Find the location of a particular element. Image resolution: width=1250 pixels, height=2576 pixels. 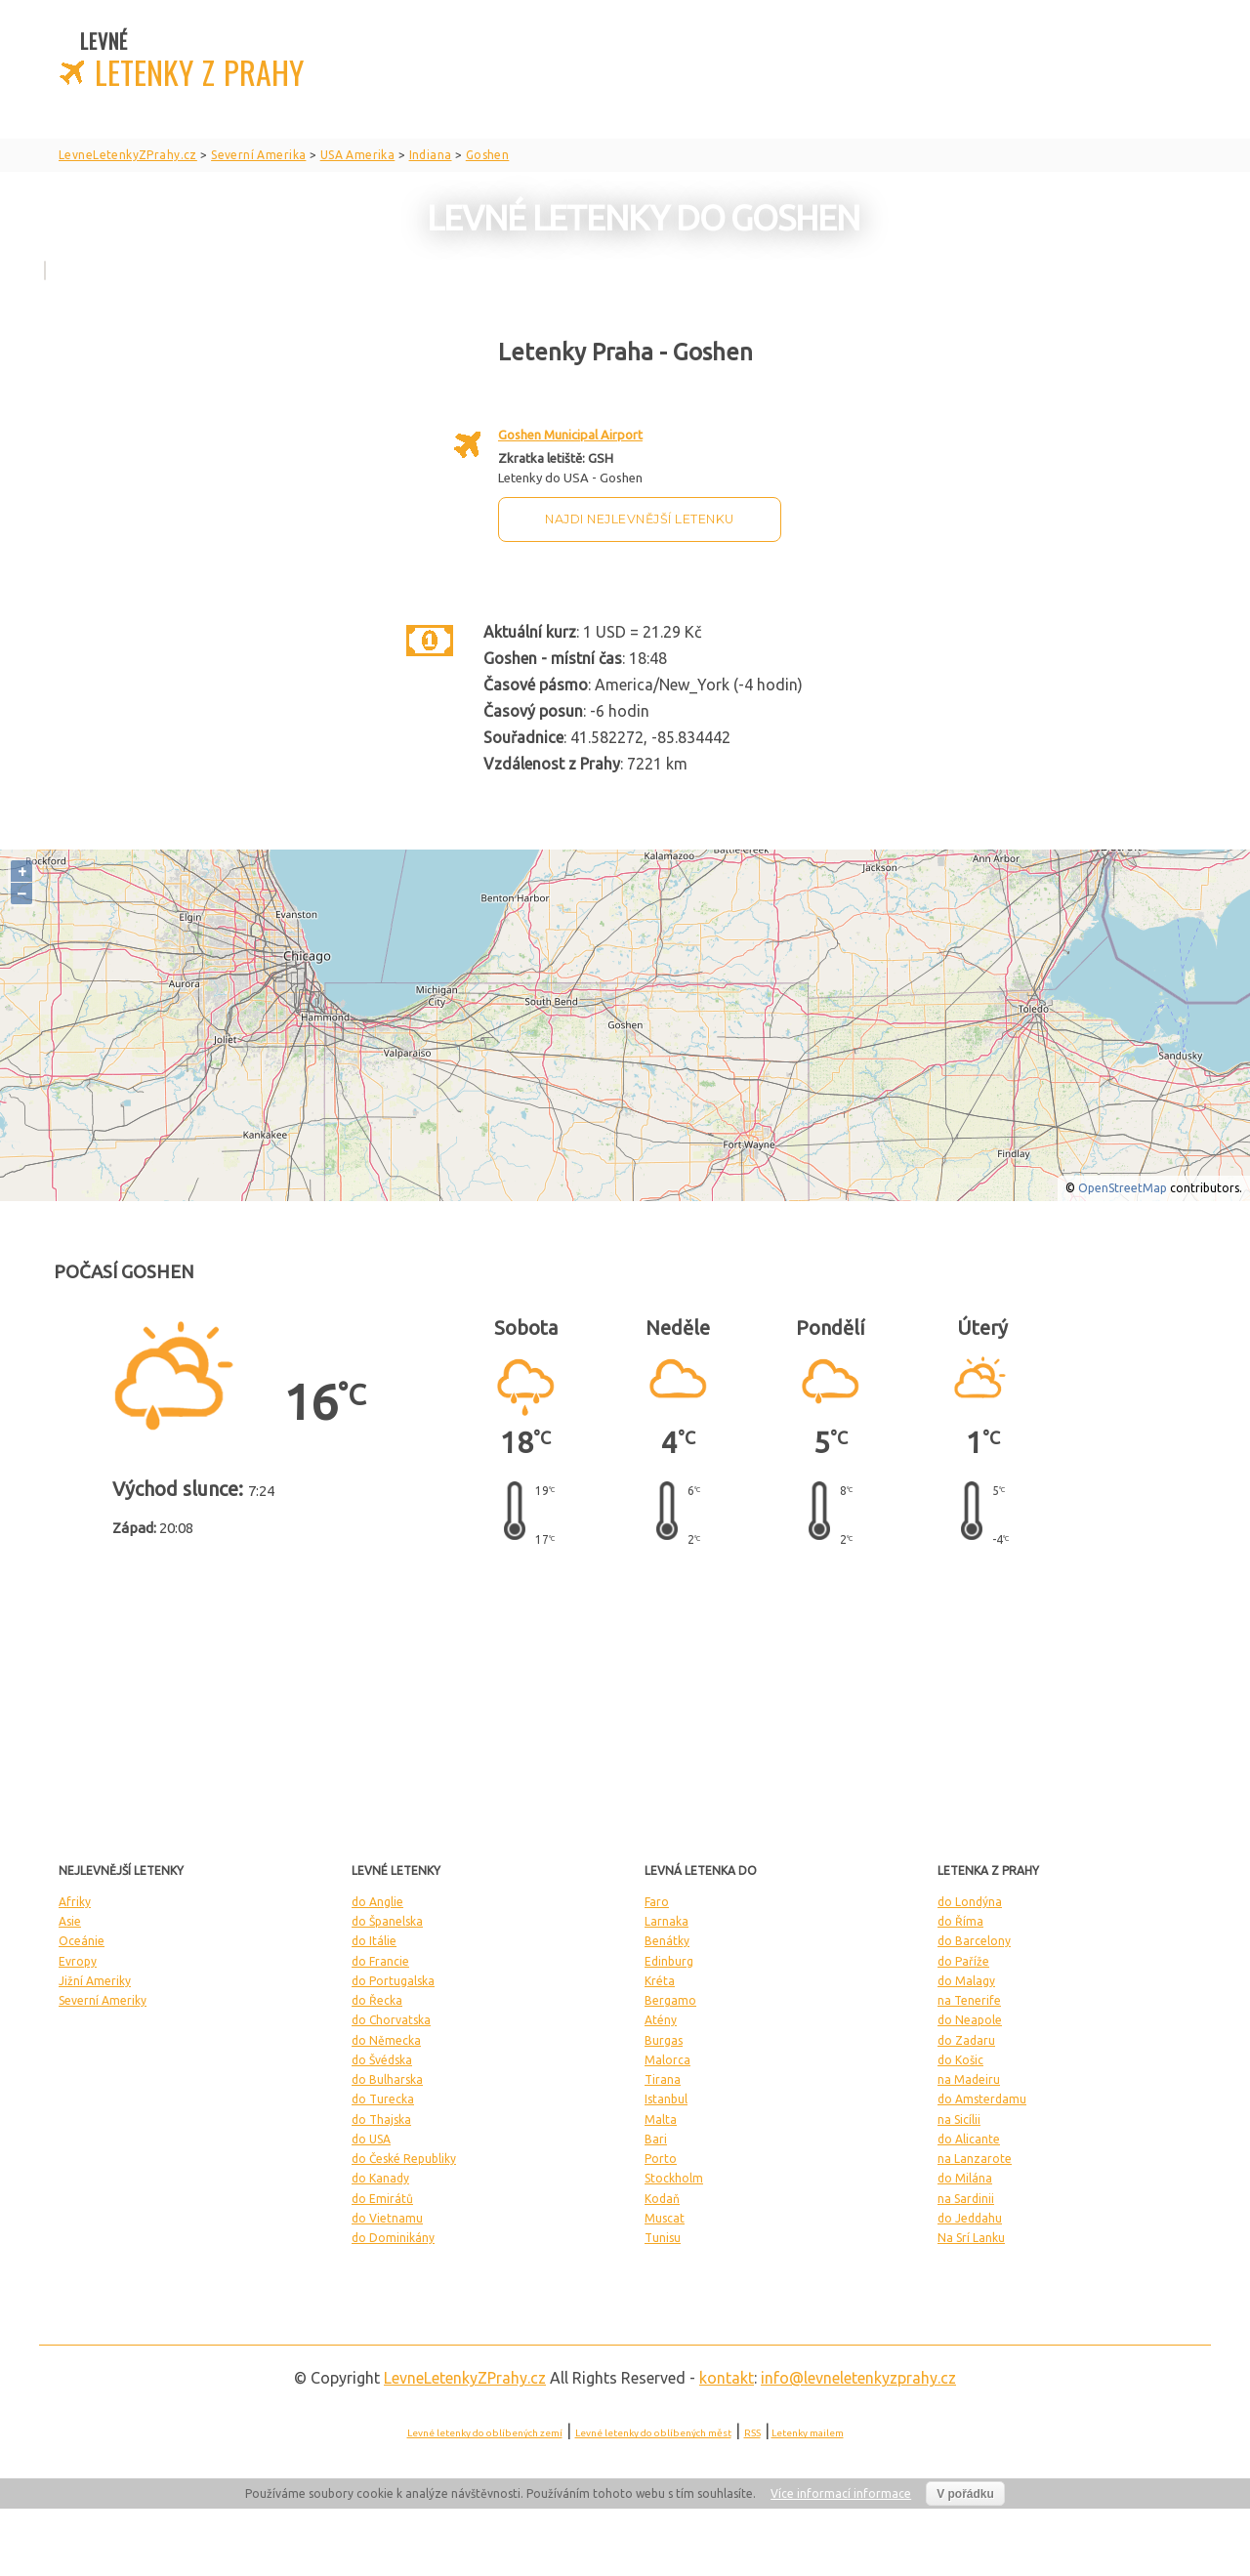

RSS is located at coordinates (752, 2433).